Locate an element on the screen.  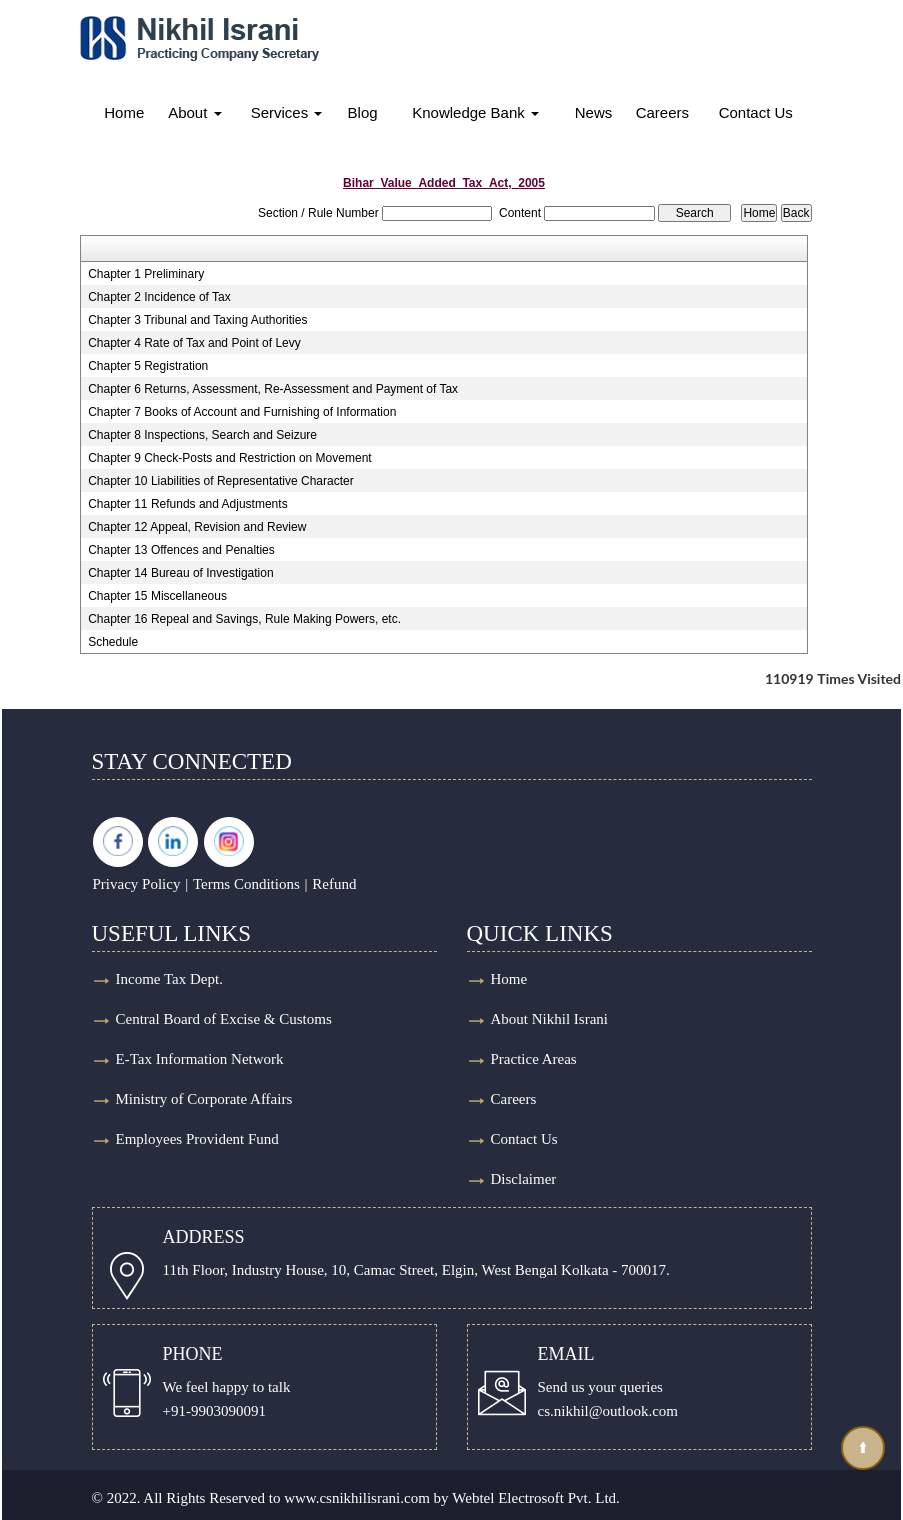
About Nikhil Israni is located at coordinates (550, 1019).